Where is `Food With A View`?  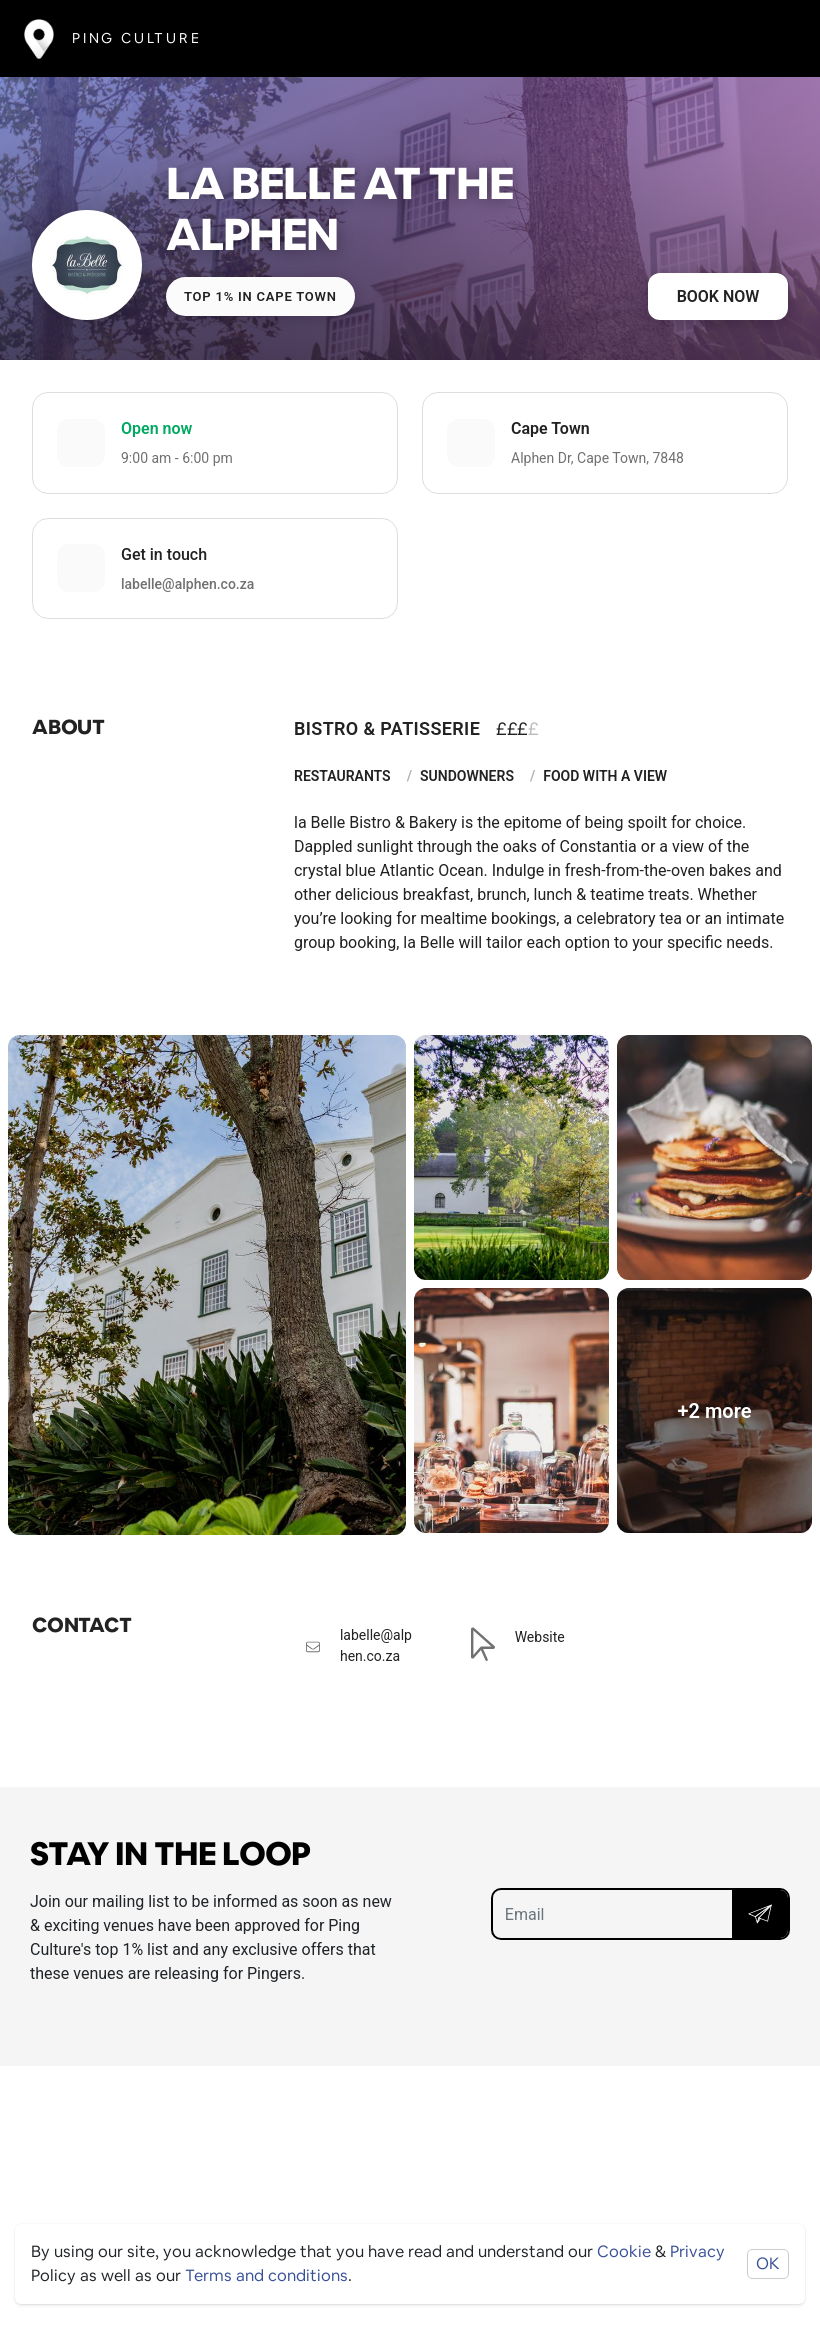 Food With A View is located at coordinates (605, 776).